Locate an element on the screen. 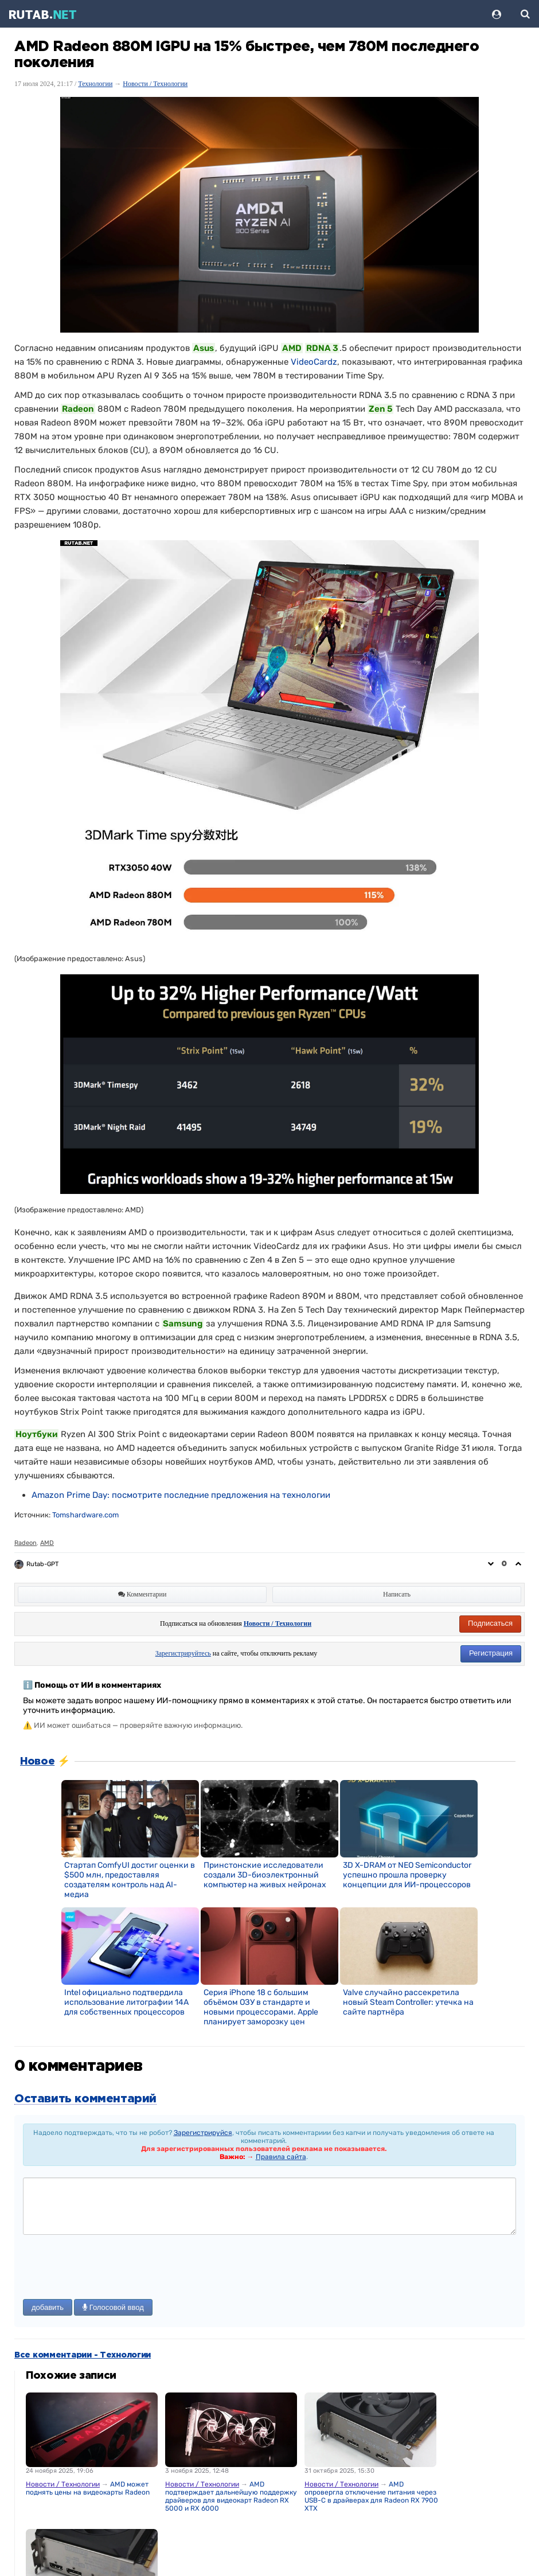 The width and height of the screenshot is (539, 2576). AMD подтверждает дальнейшую поддержку драйверов для видеокарт Radeon RX 5000 и RX 6000 is located at coordinates (231, 2496).